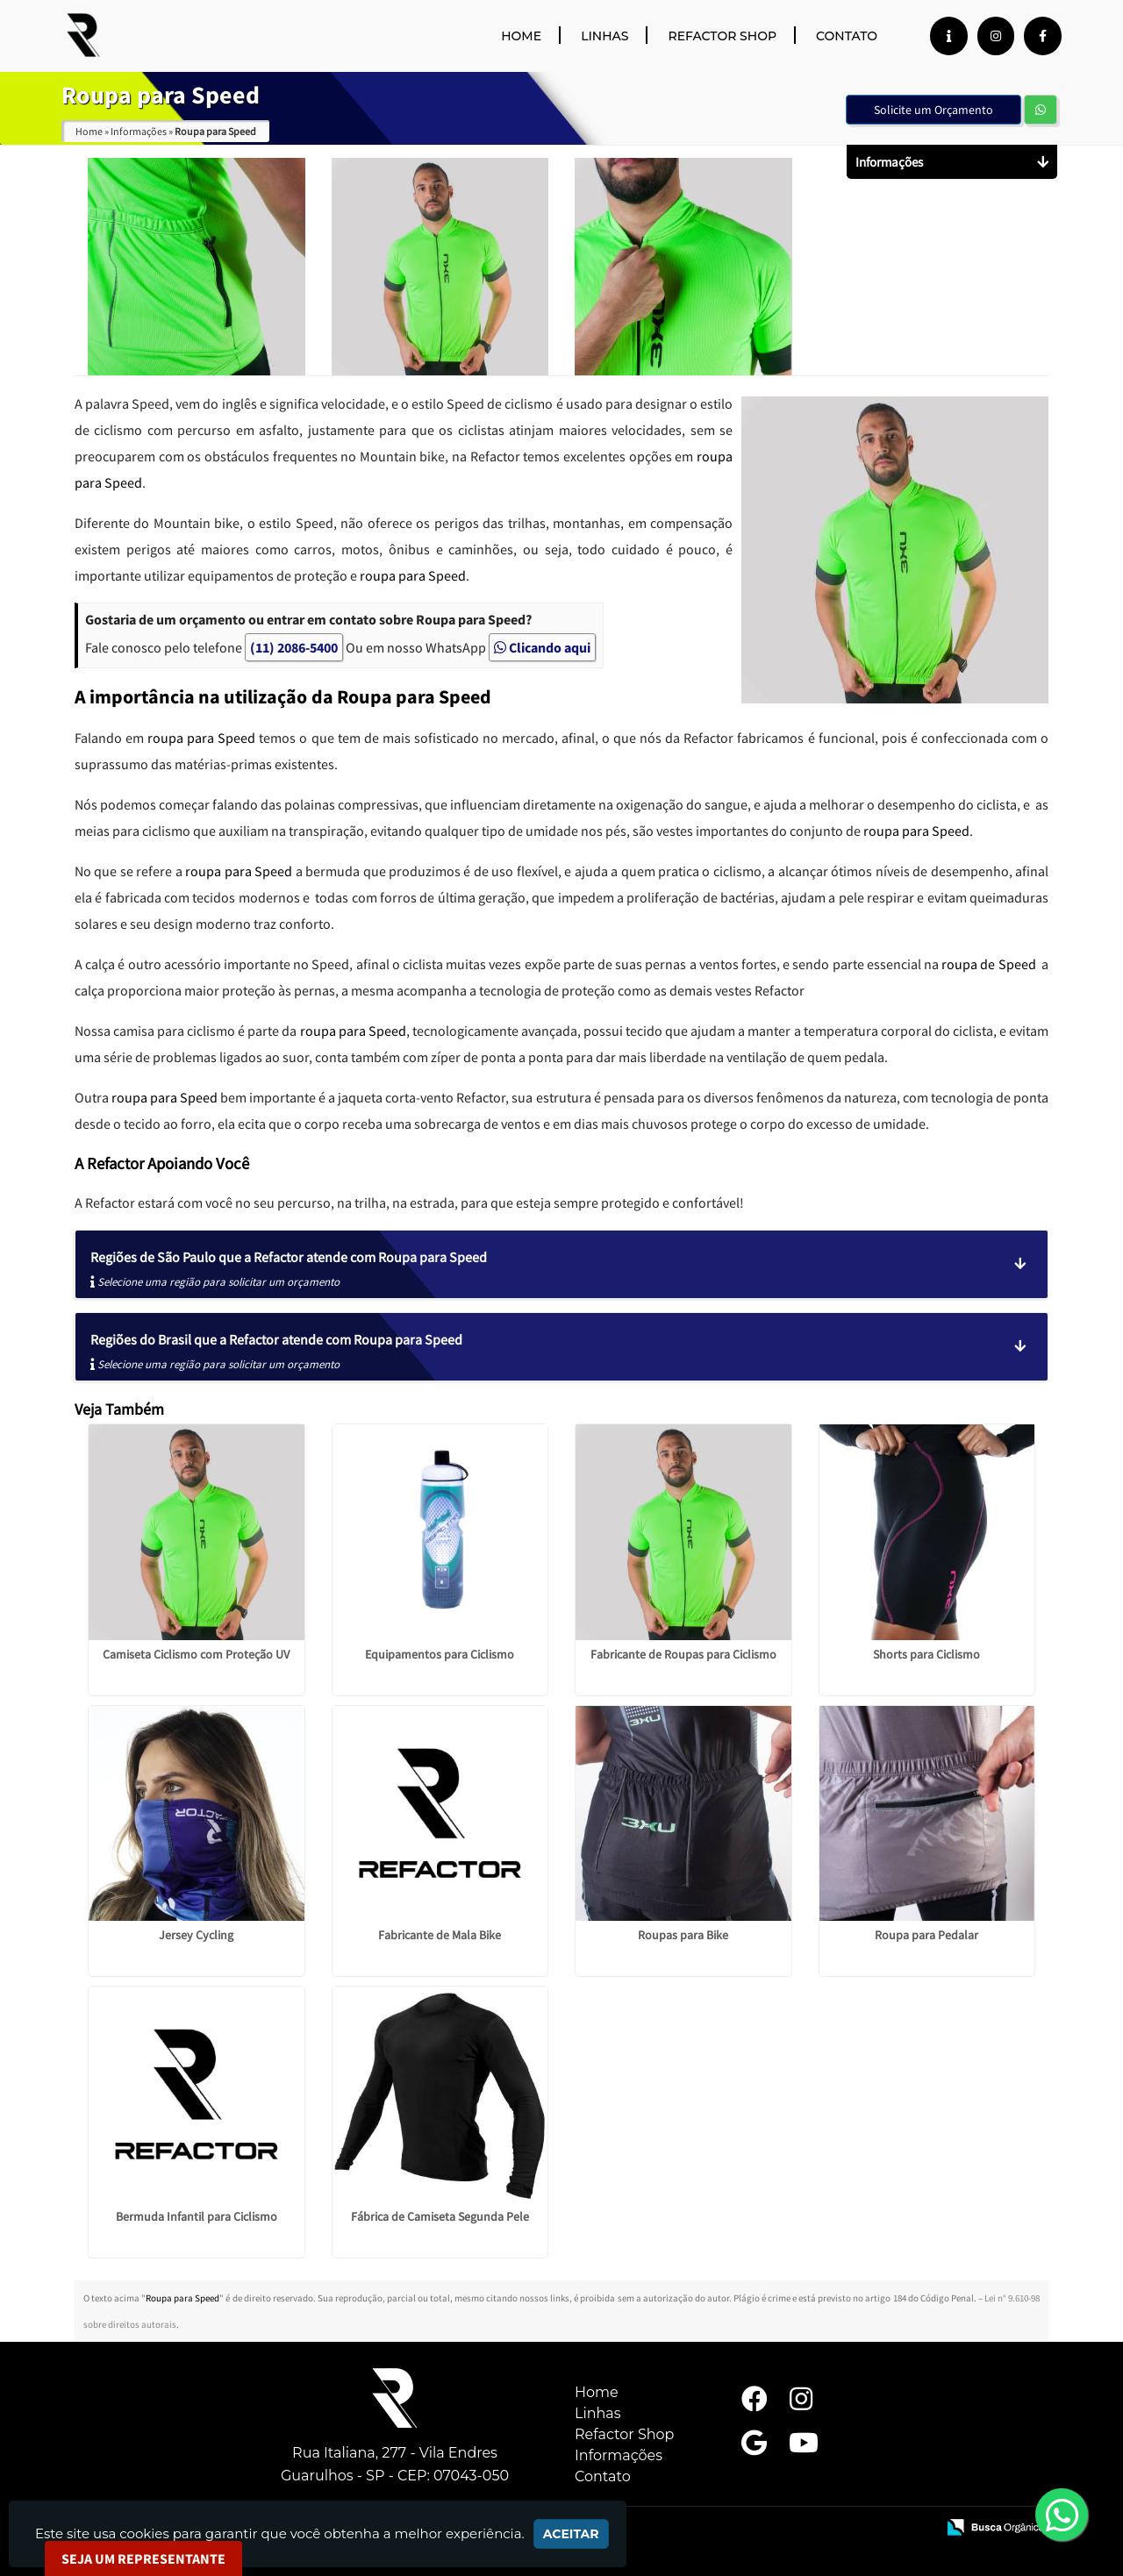 The image size is (1123, 2576). I want to click on Linhas, so click(604, 36).